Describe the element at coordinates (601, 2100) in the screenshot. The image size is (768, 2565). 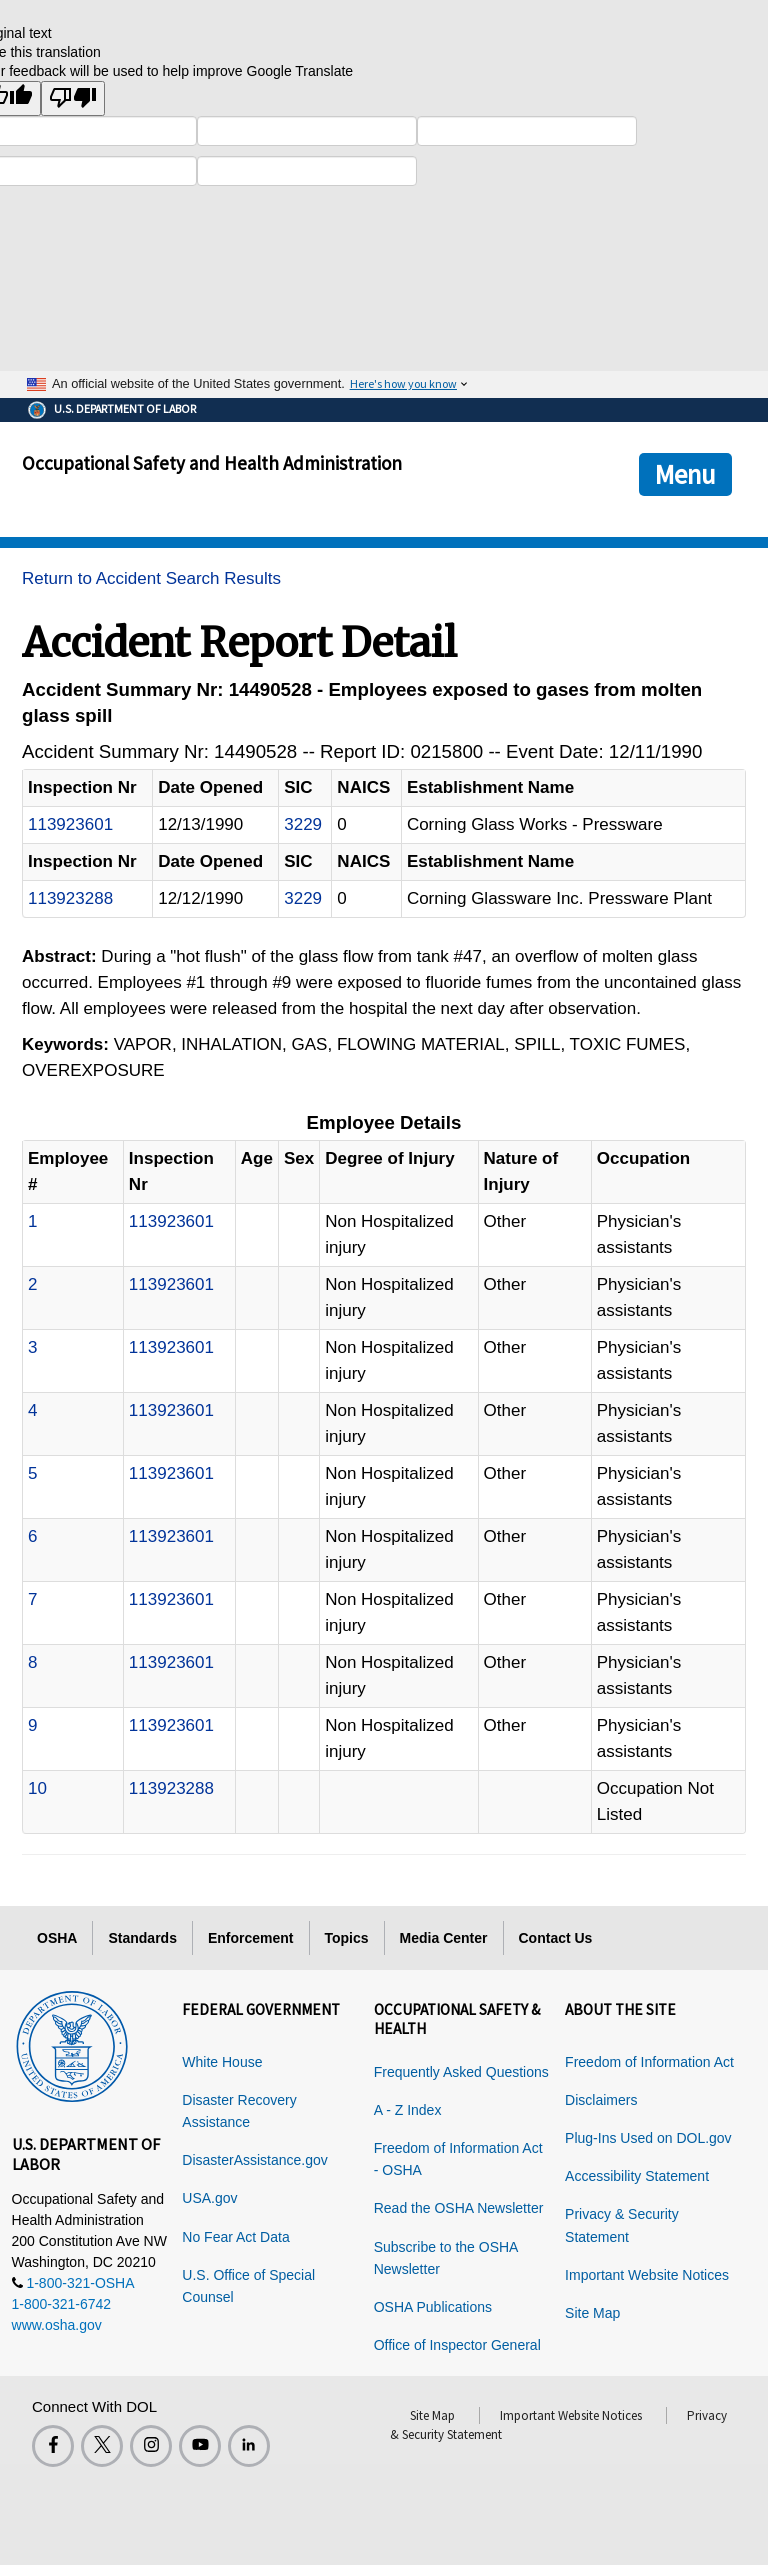
I see `Disclaimers` at that location.